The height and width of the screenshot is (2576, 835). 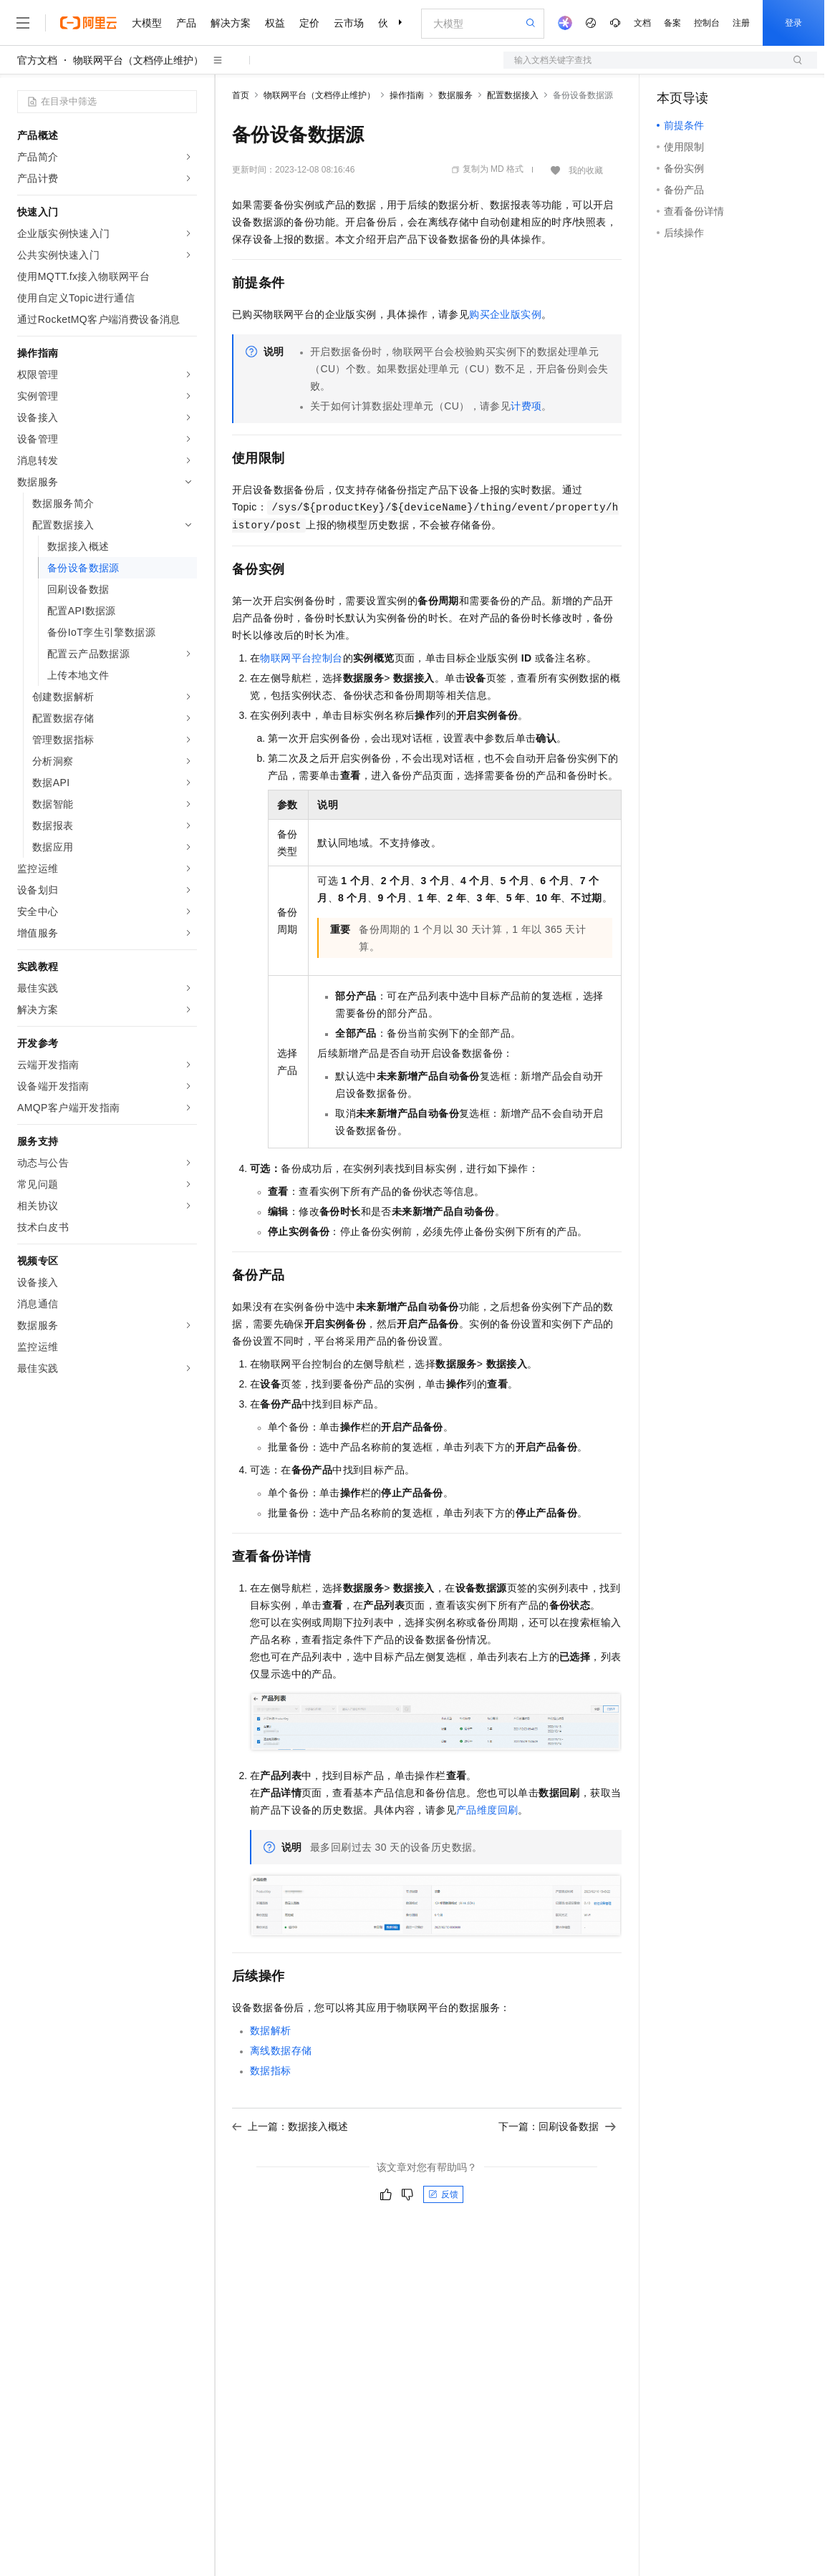 What do you see at coordinates (301, 658) in the screenshot?
I see `物联网平台控制台` at bounding box center [301, 658].